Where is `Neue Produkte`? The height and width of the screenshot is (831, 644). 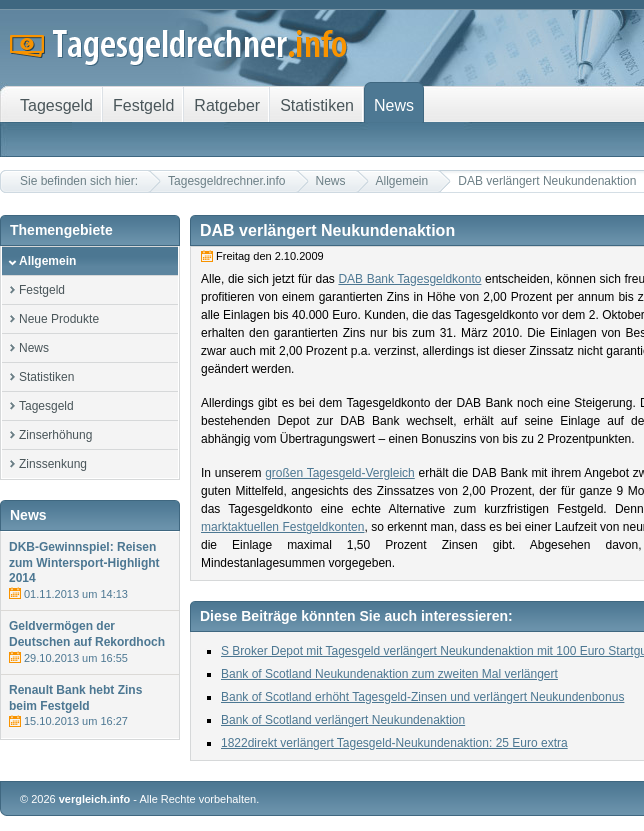
Neue Produkte is located at coordinates (59, 319).